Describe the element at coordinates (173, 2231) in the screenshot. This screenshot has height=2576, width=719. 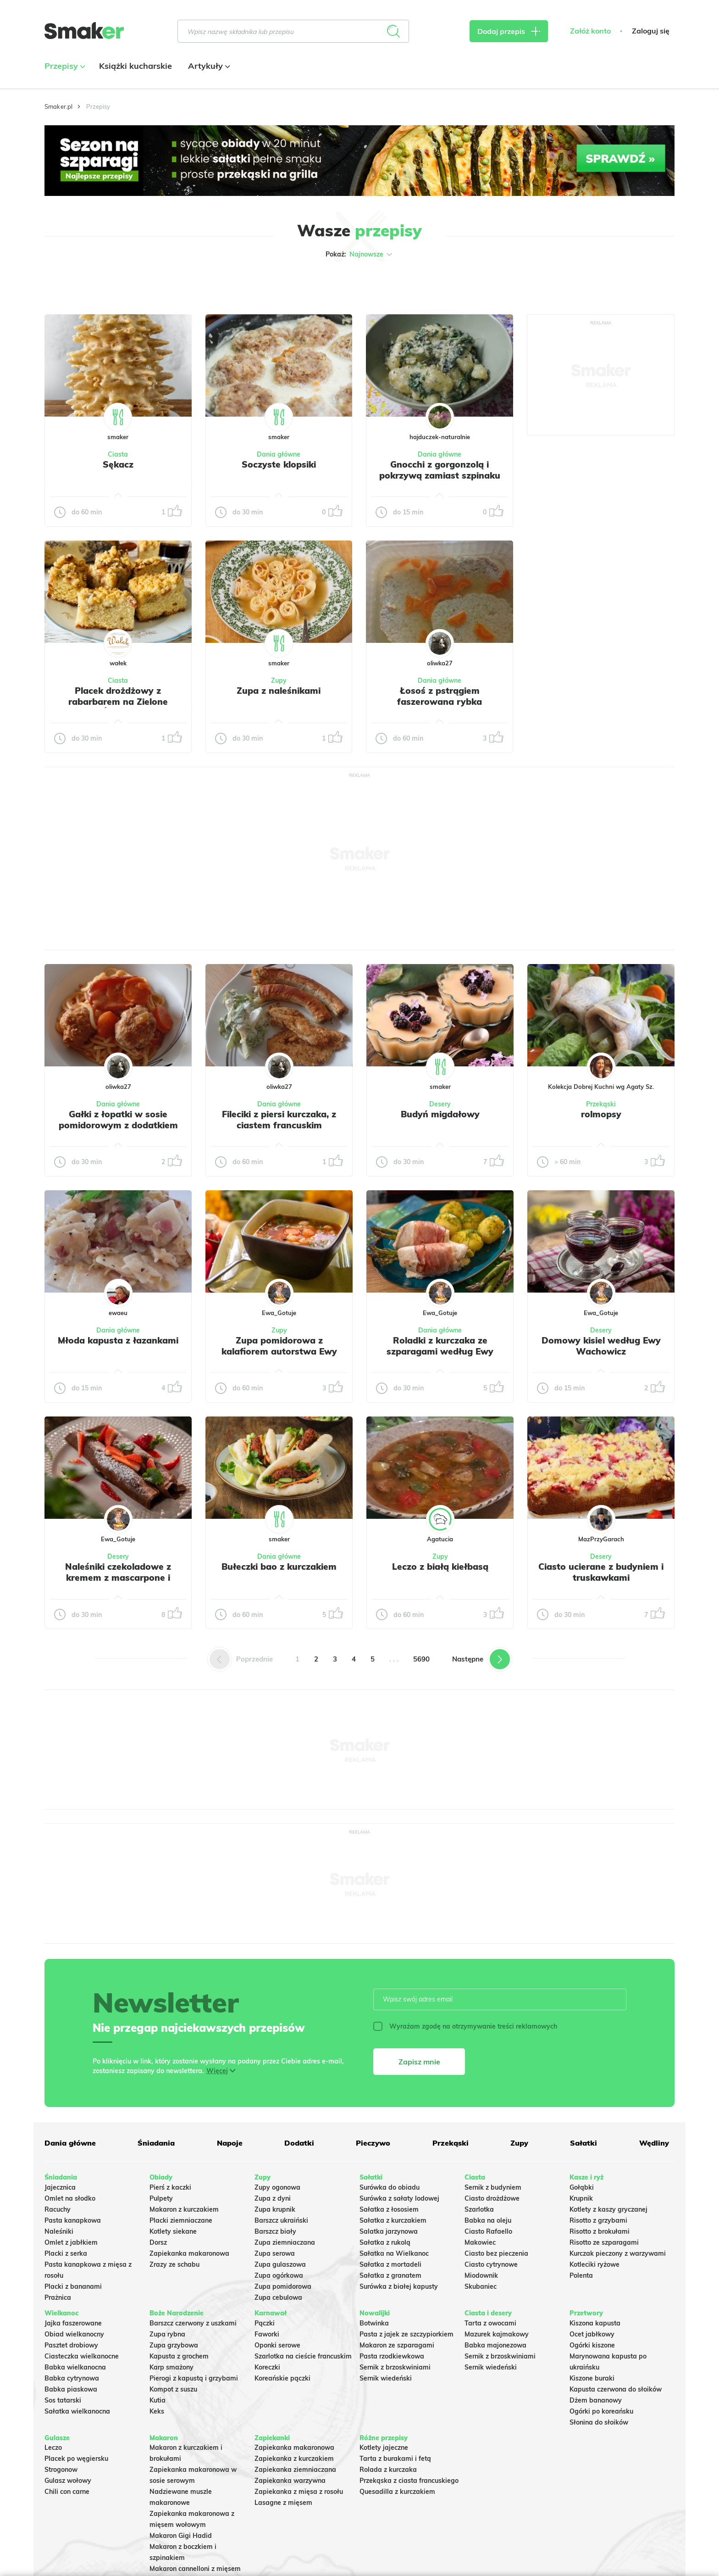
I see `Kotlety siekane` at that location.